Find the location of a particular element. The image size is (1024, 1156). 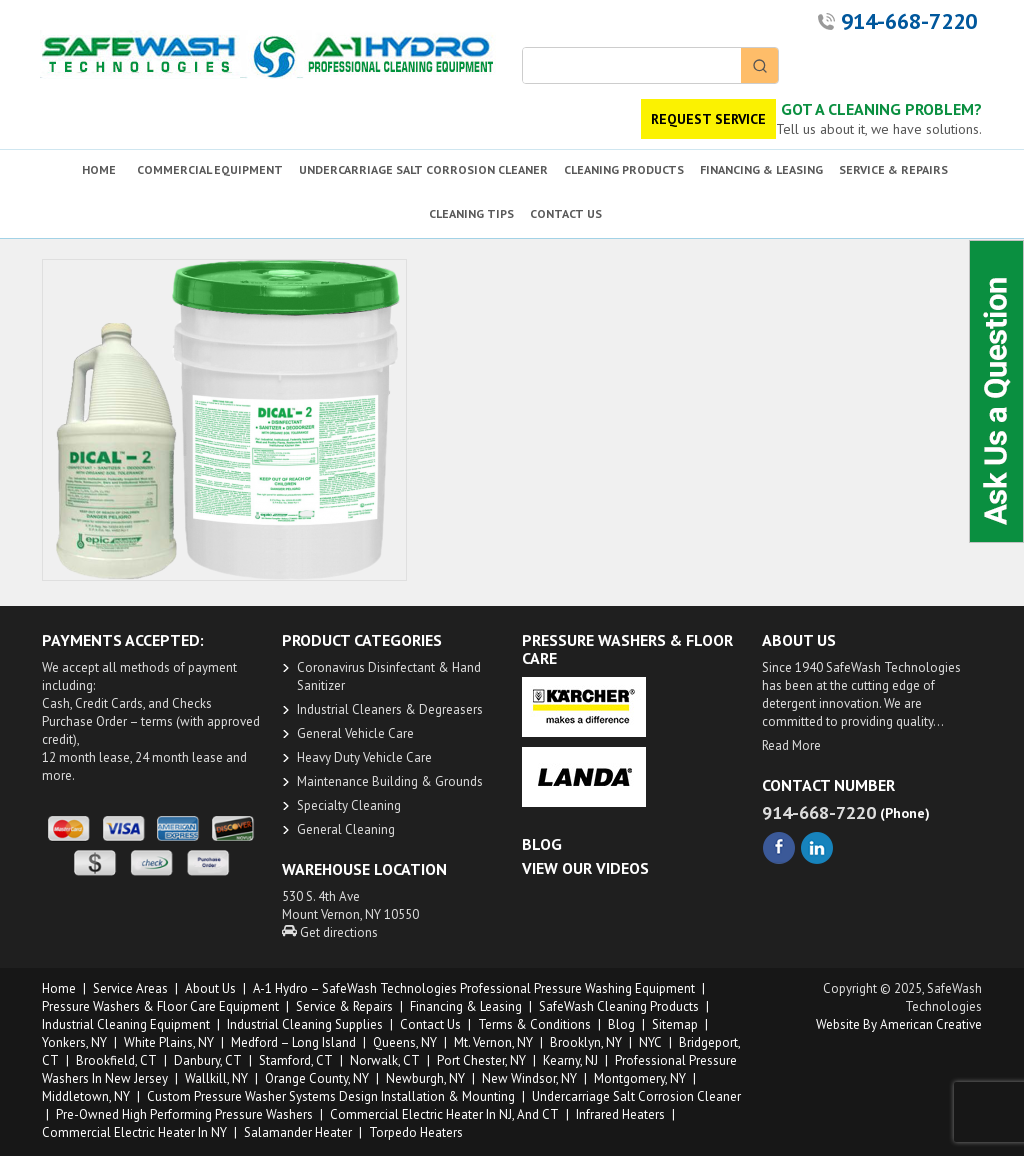

General Vehicle Care is located at coordinates (355, 733).